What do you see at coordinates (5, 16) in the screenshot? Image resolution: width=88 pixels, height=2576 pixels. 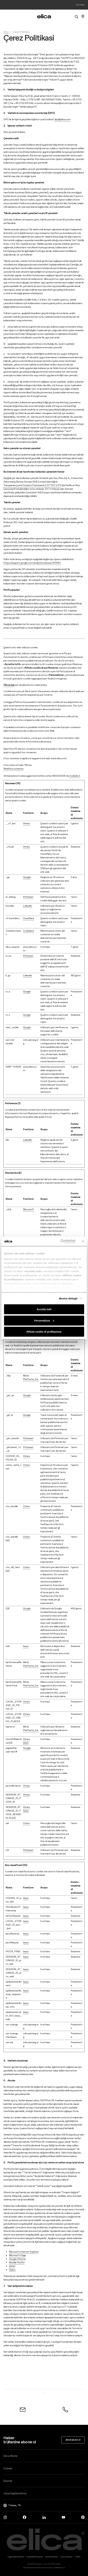 I see `[elica.toggle_navigation]` at bounding box center [5, 16].